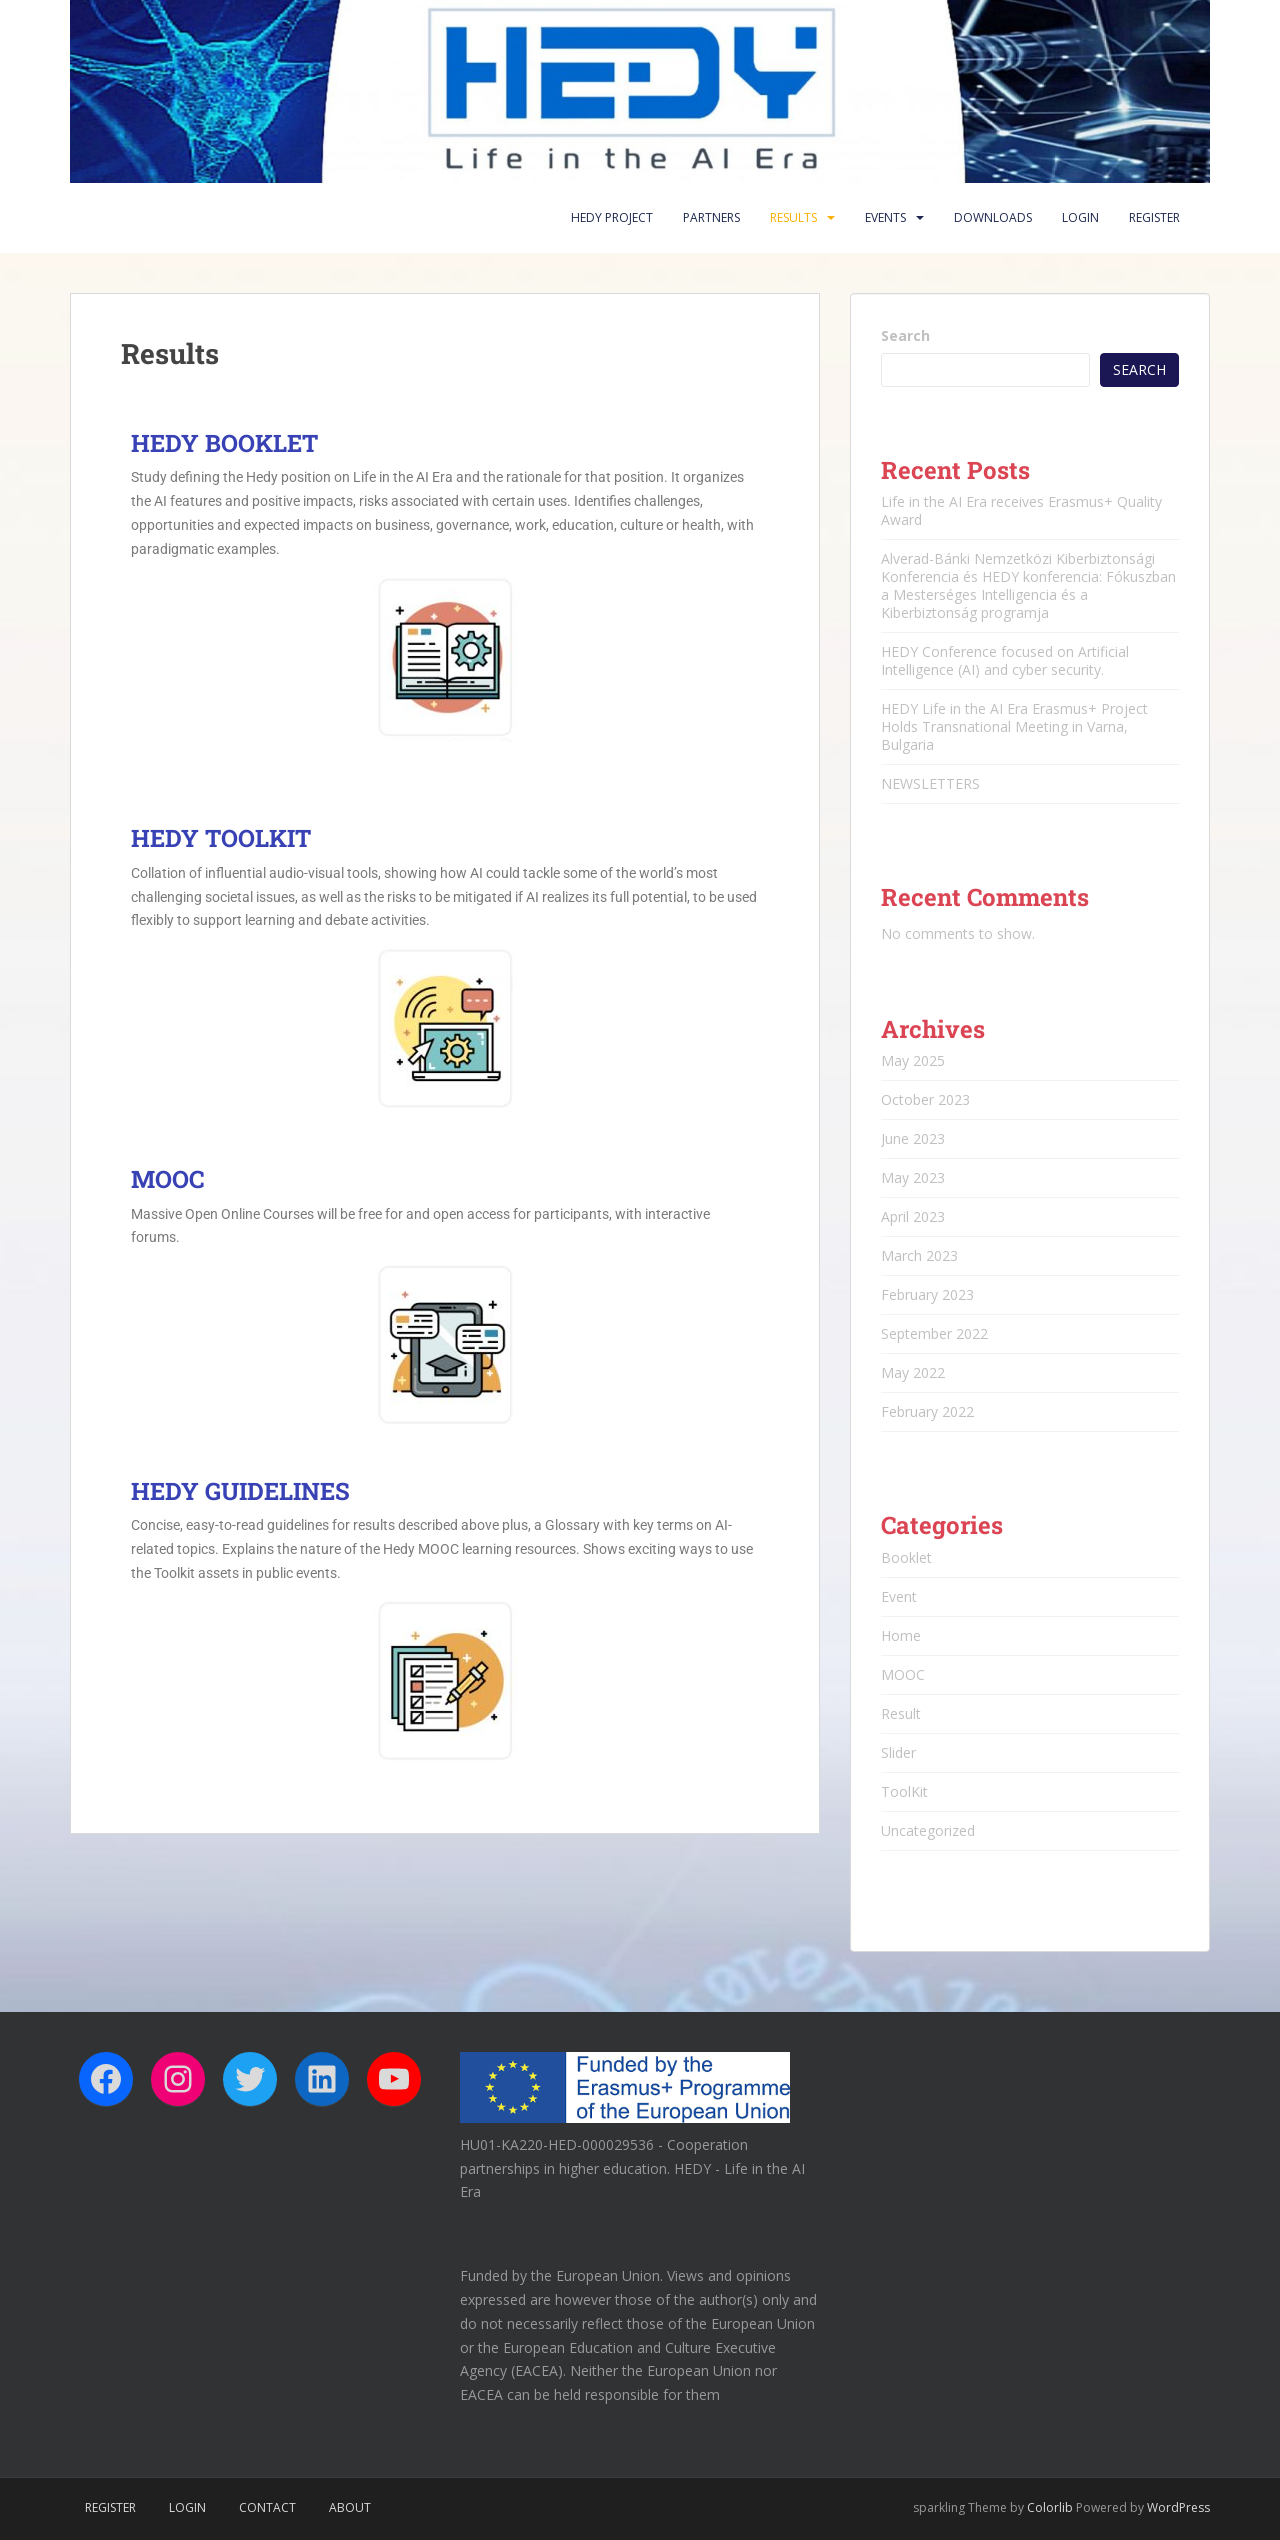 This screenshot has width=1280, height=2540. Describe the element at coordinates (925, 1099) in the screenshot. I see `October 2023` at that location.